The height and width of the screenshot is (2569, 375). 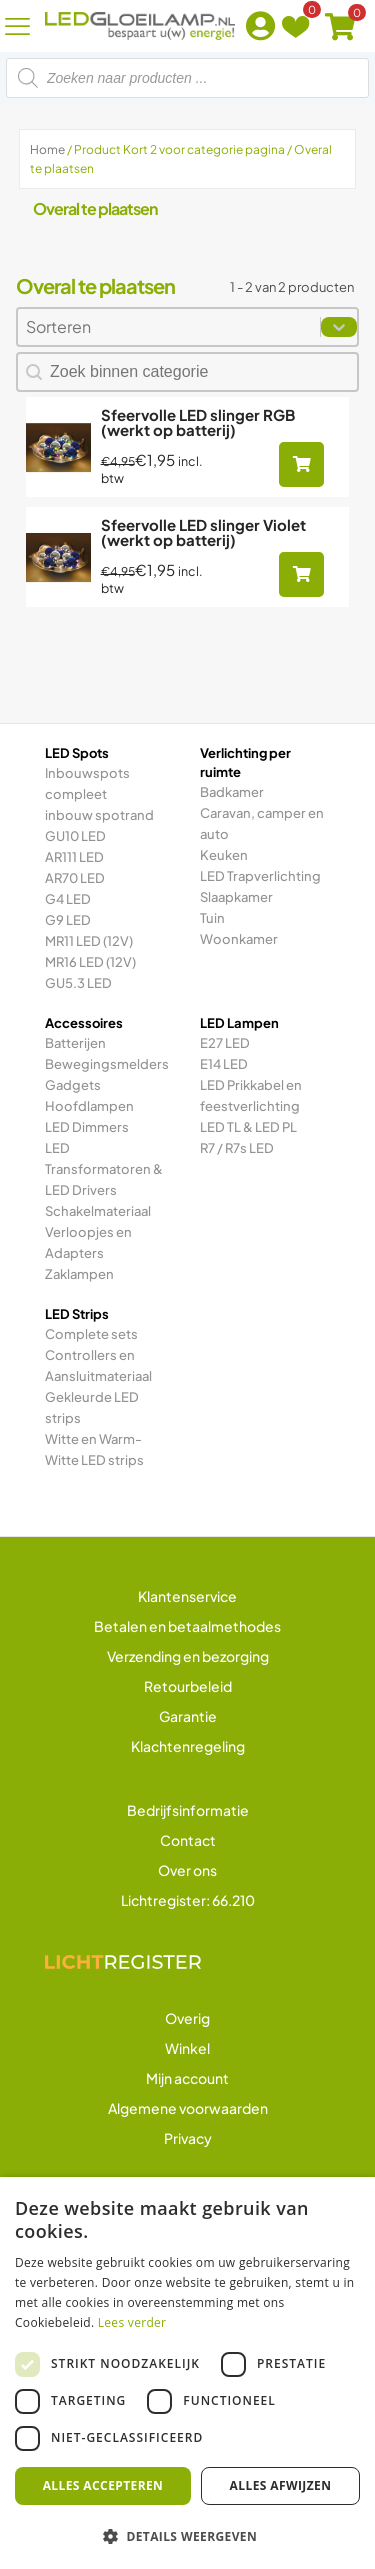 I want to click on Complete sets, so click(x=91, y=1334).